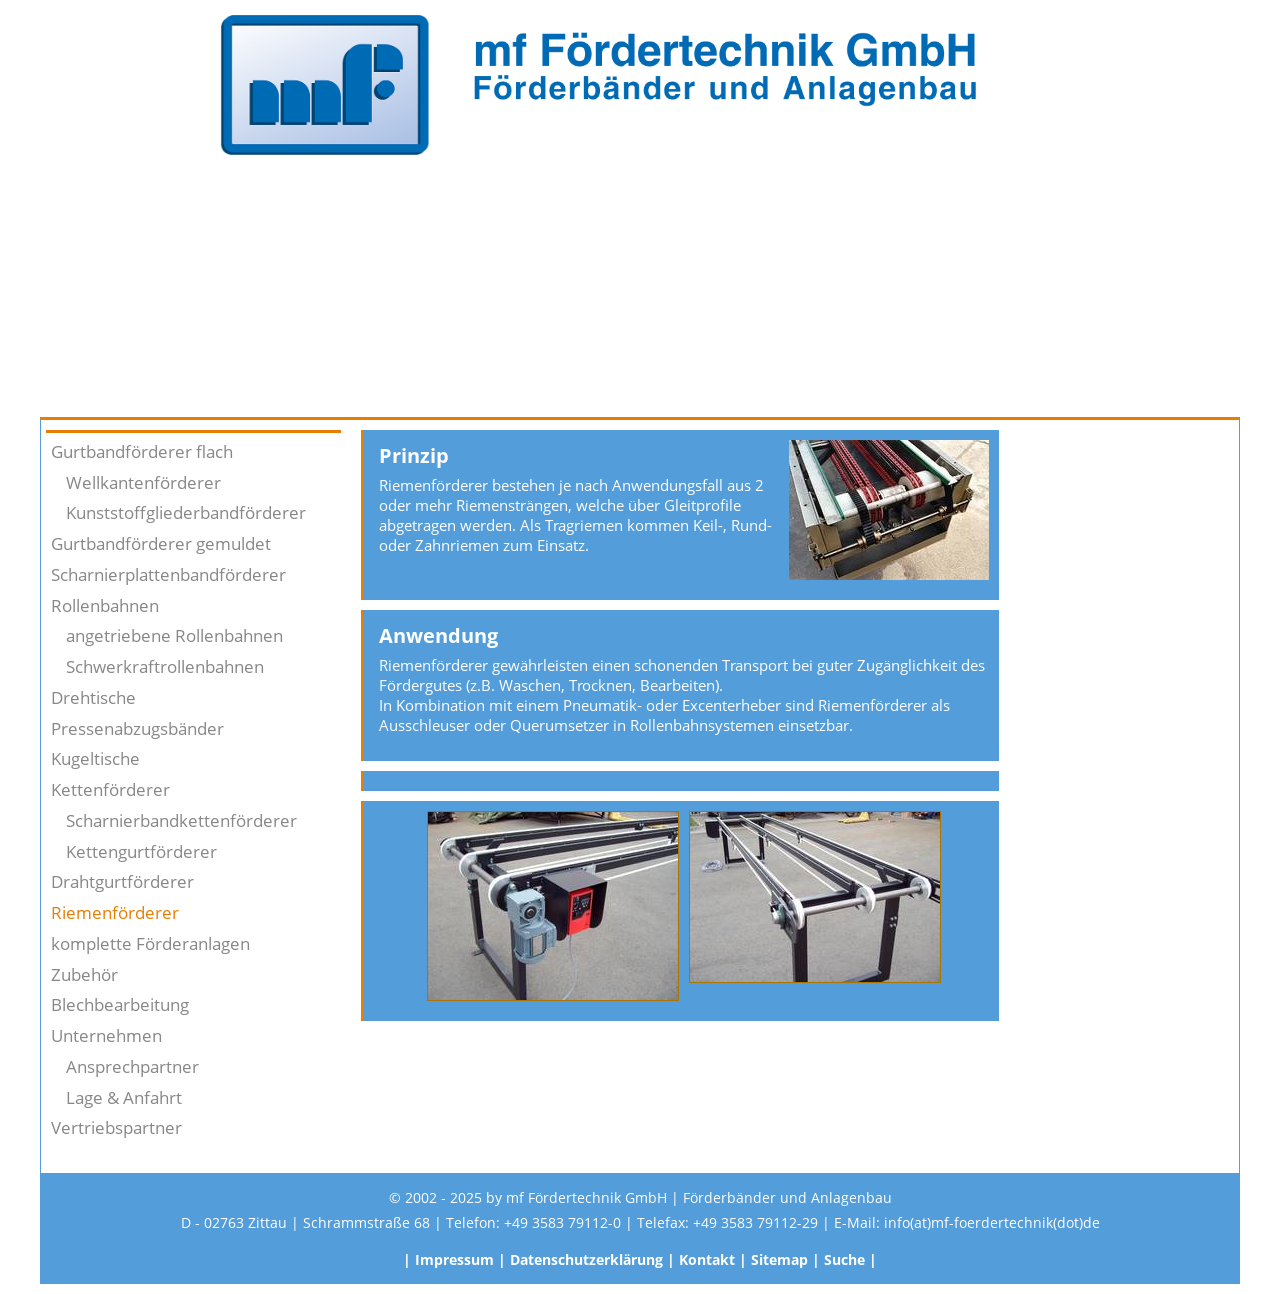  Describe the element at coordinates (992, 1222) in the screenshot. I see `info(at)mf-foerdertechnik(dot)de` at that location.